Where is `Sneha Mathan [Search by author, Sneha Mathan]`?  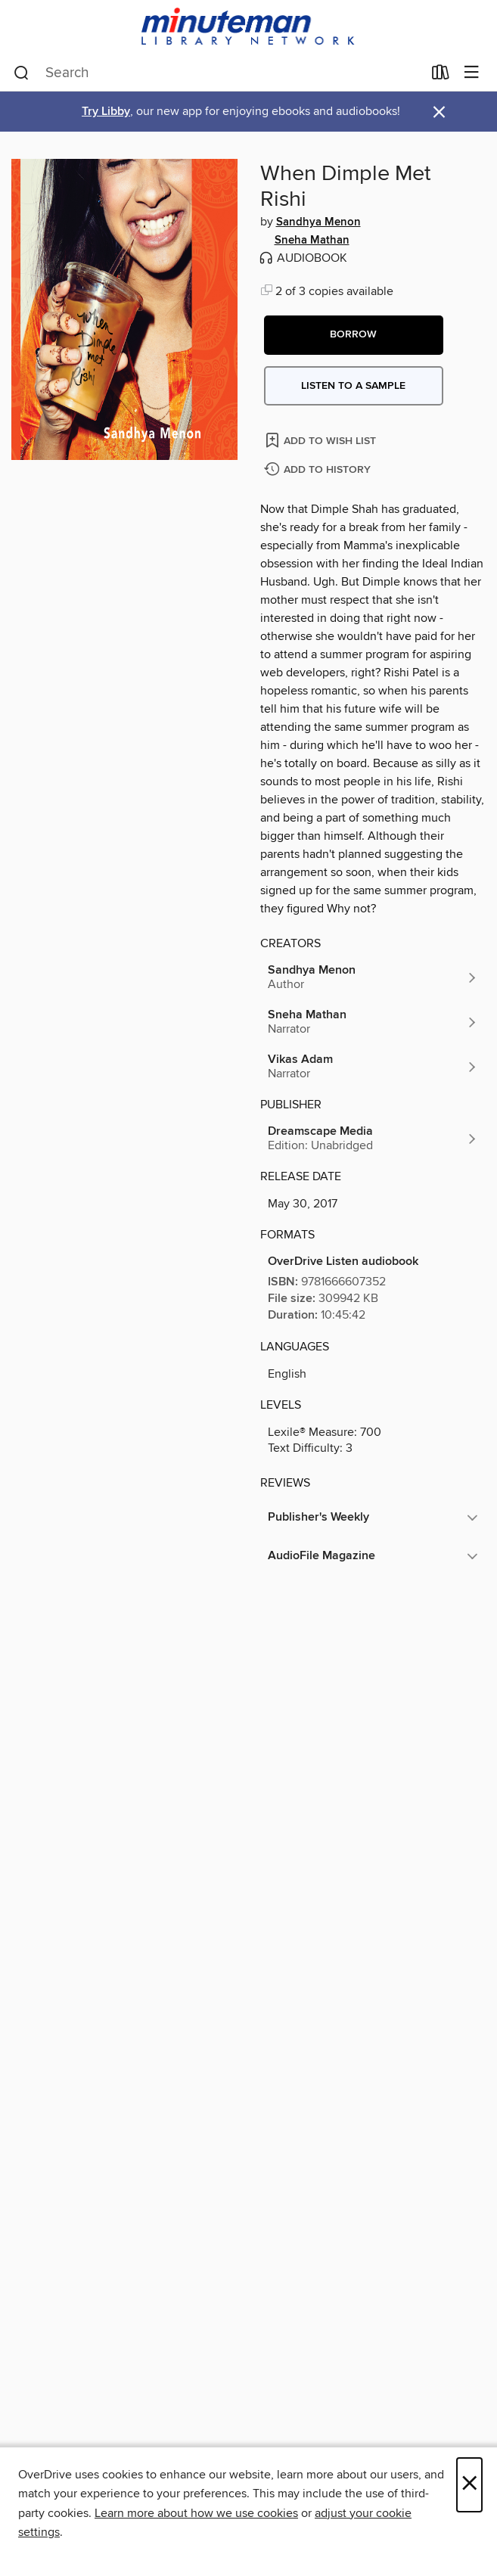
Sneha Mathan [Search by author, Sneha Mathan] is located at coordinates (312, 240).